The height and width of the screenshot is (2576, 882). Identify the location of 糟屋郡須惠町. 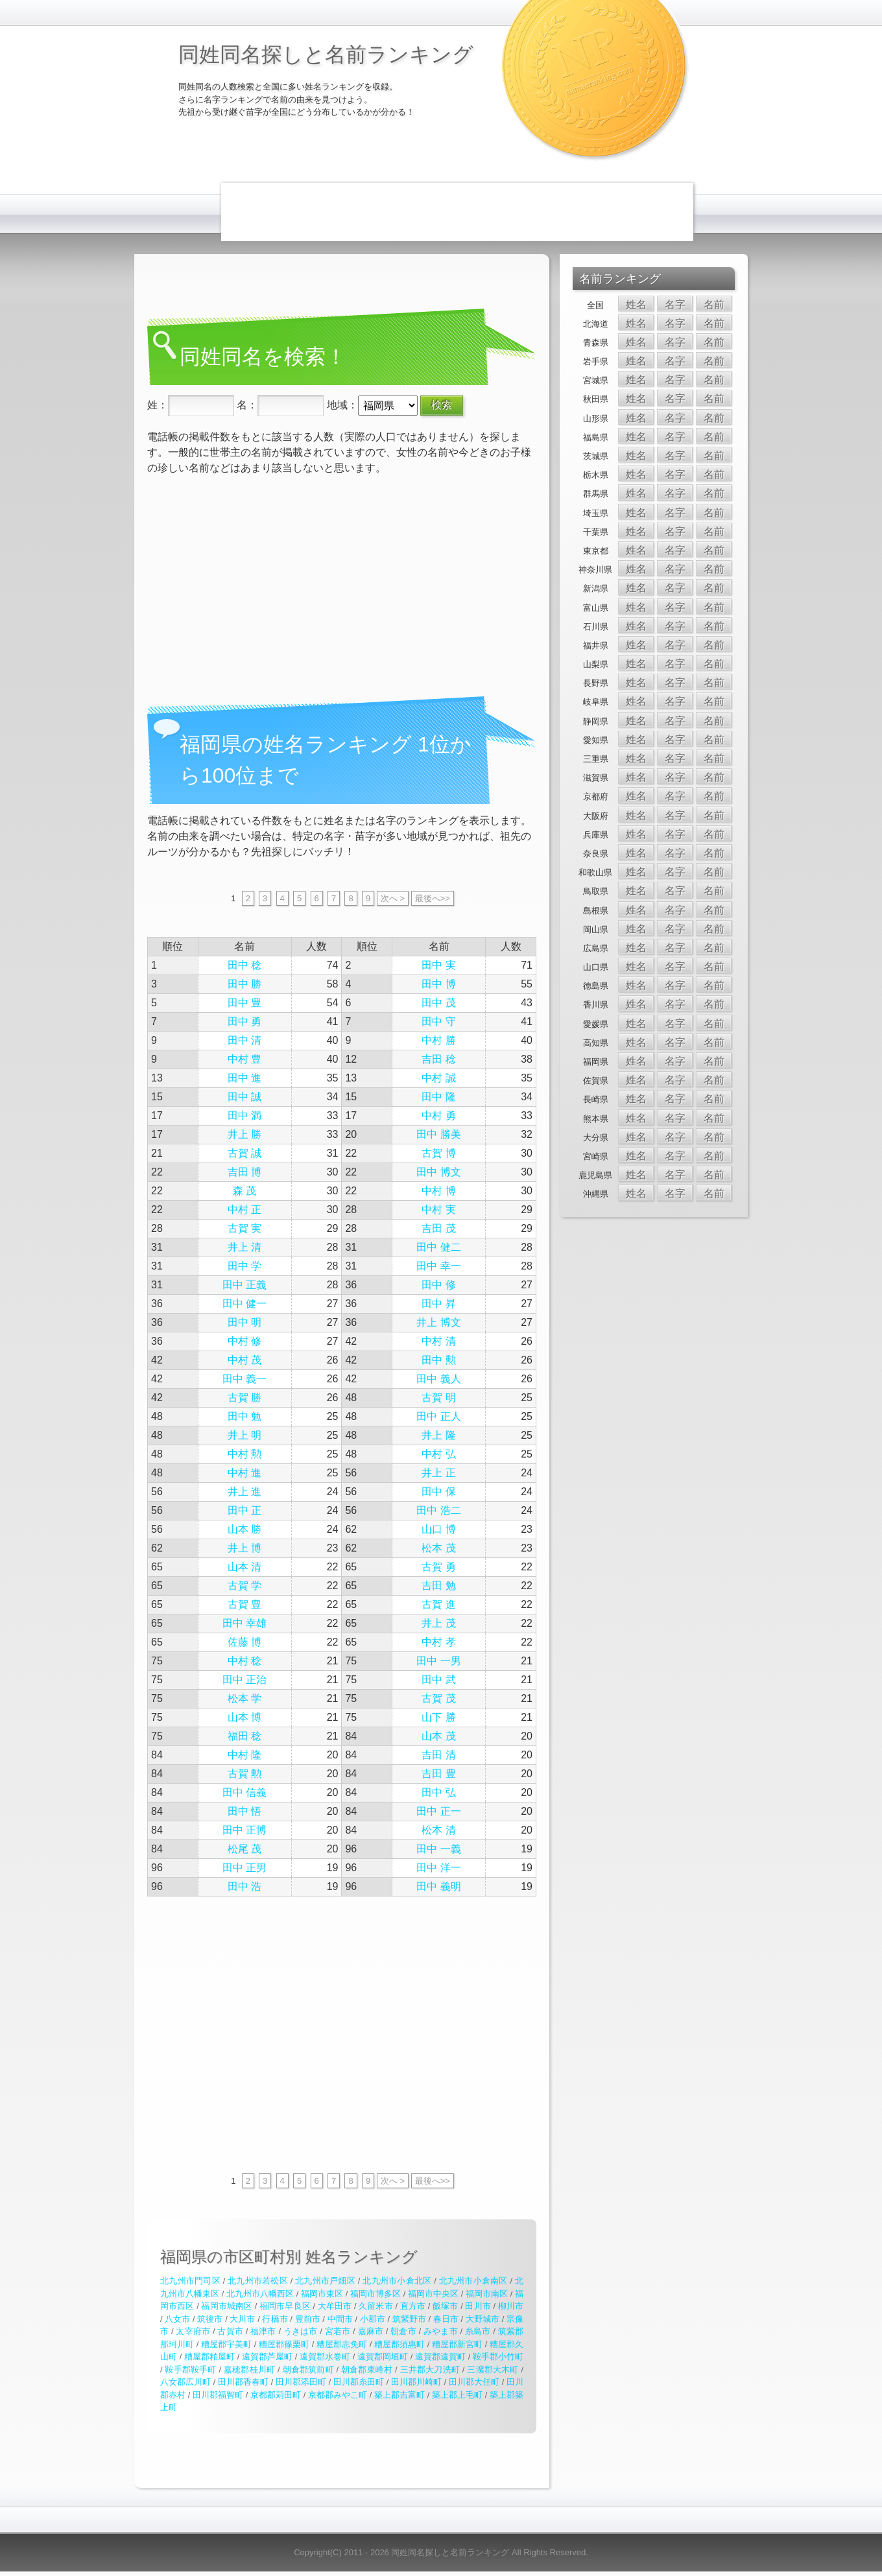
(399, 2344).